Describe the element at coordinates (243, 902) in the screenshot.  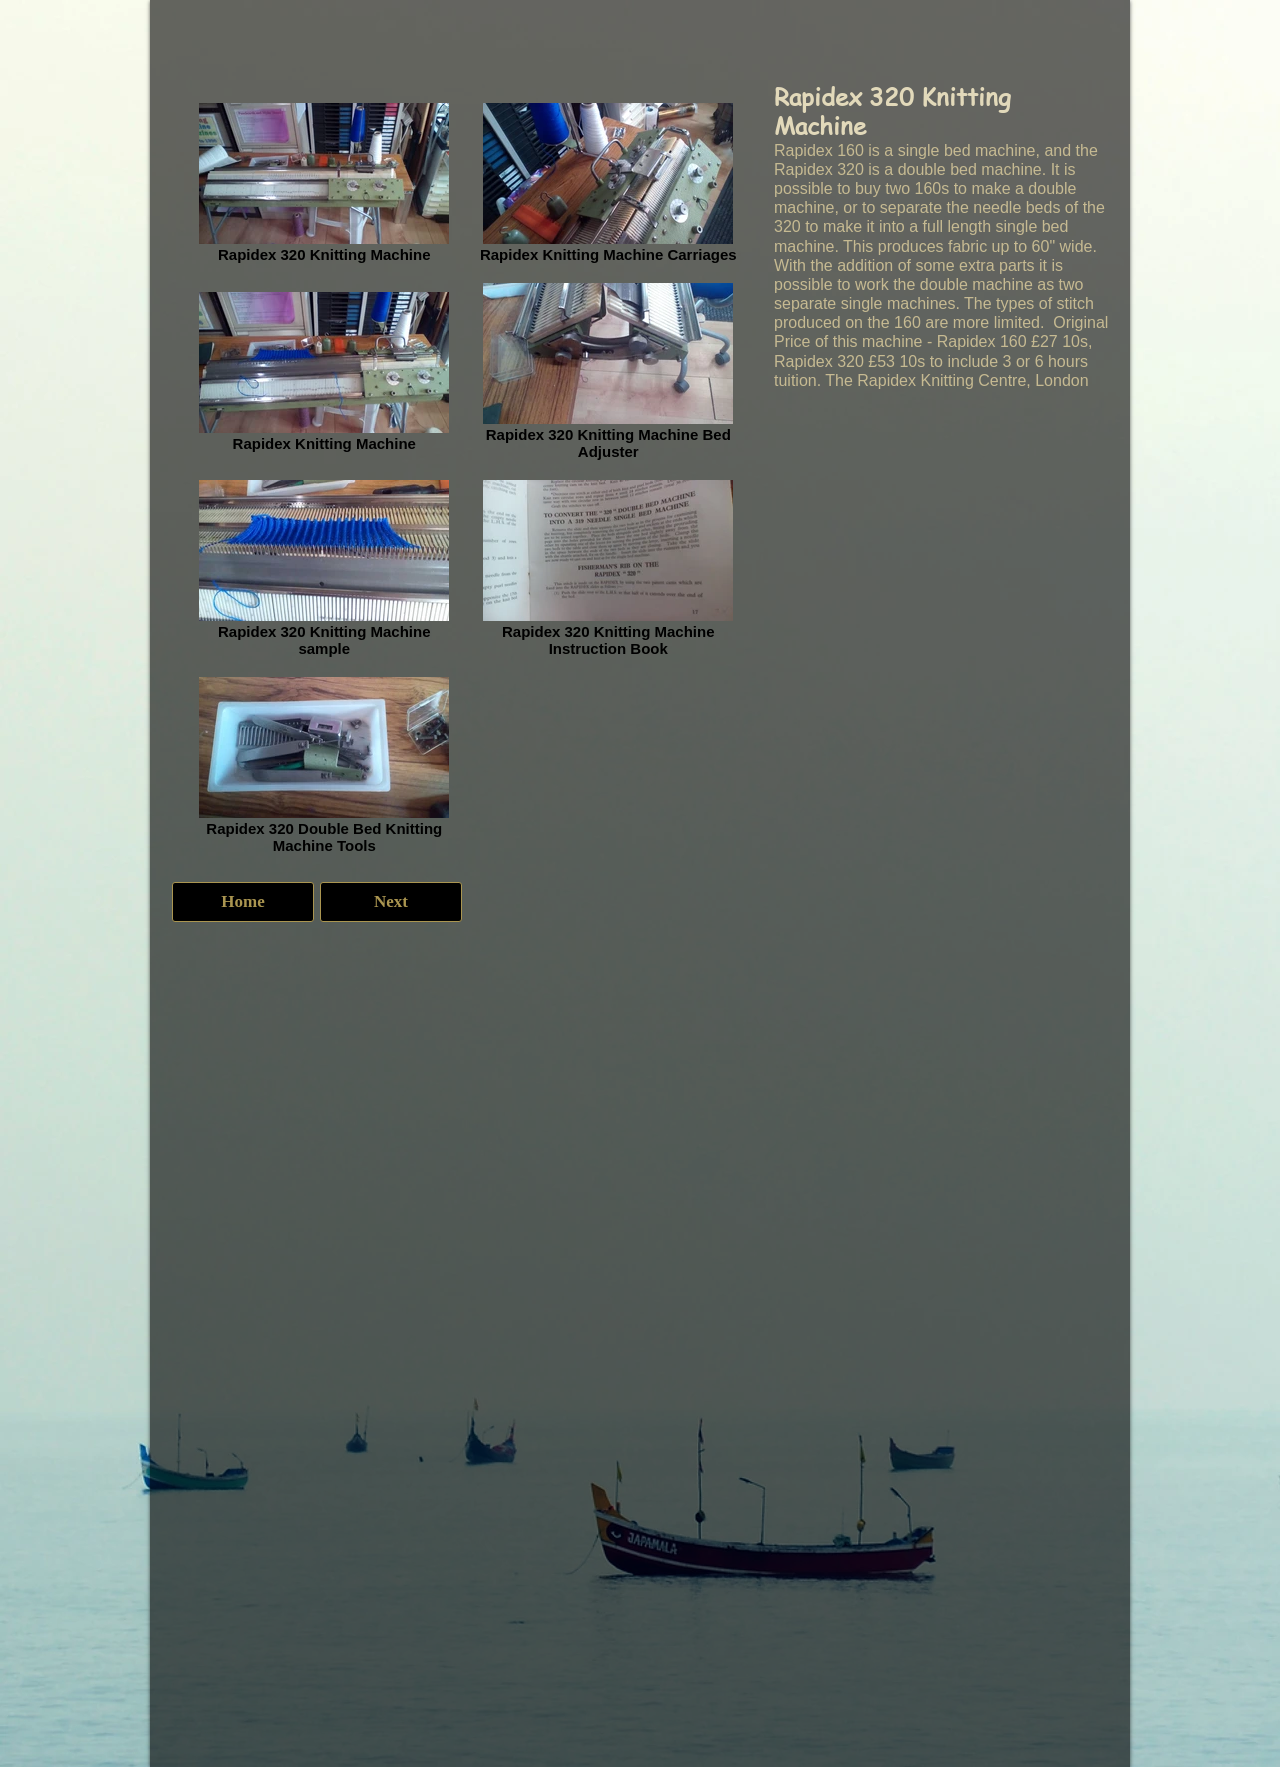
I see `[Home]` at that location.